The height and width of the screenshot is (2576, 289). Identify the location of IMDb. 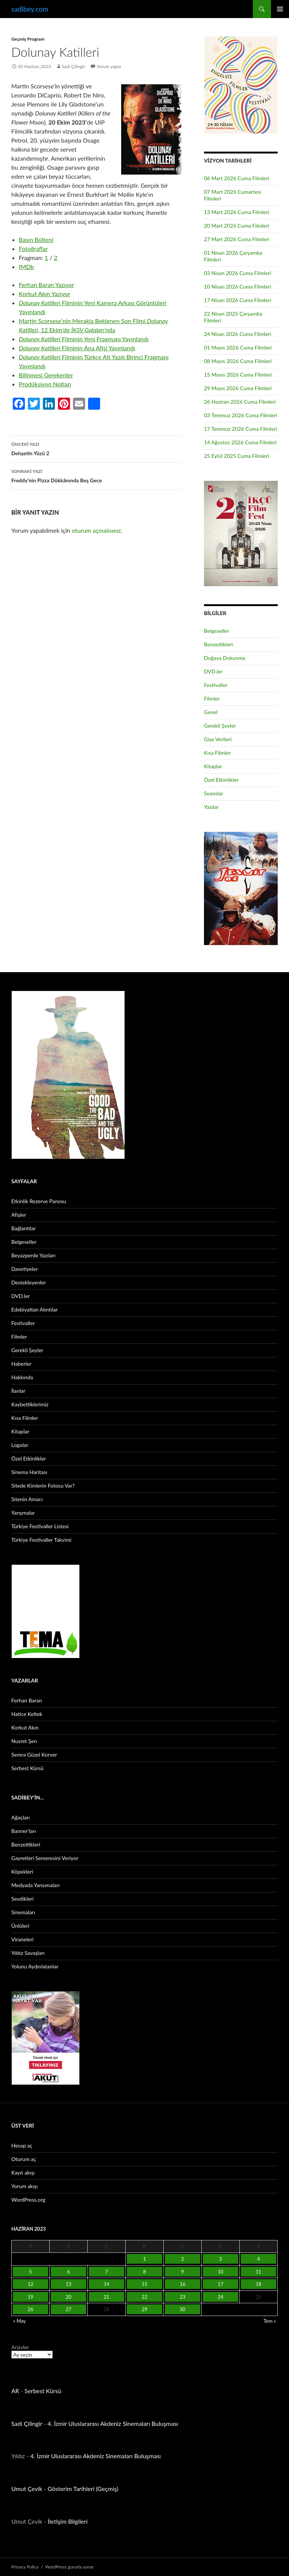
(26, 266).